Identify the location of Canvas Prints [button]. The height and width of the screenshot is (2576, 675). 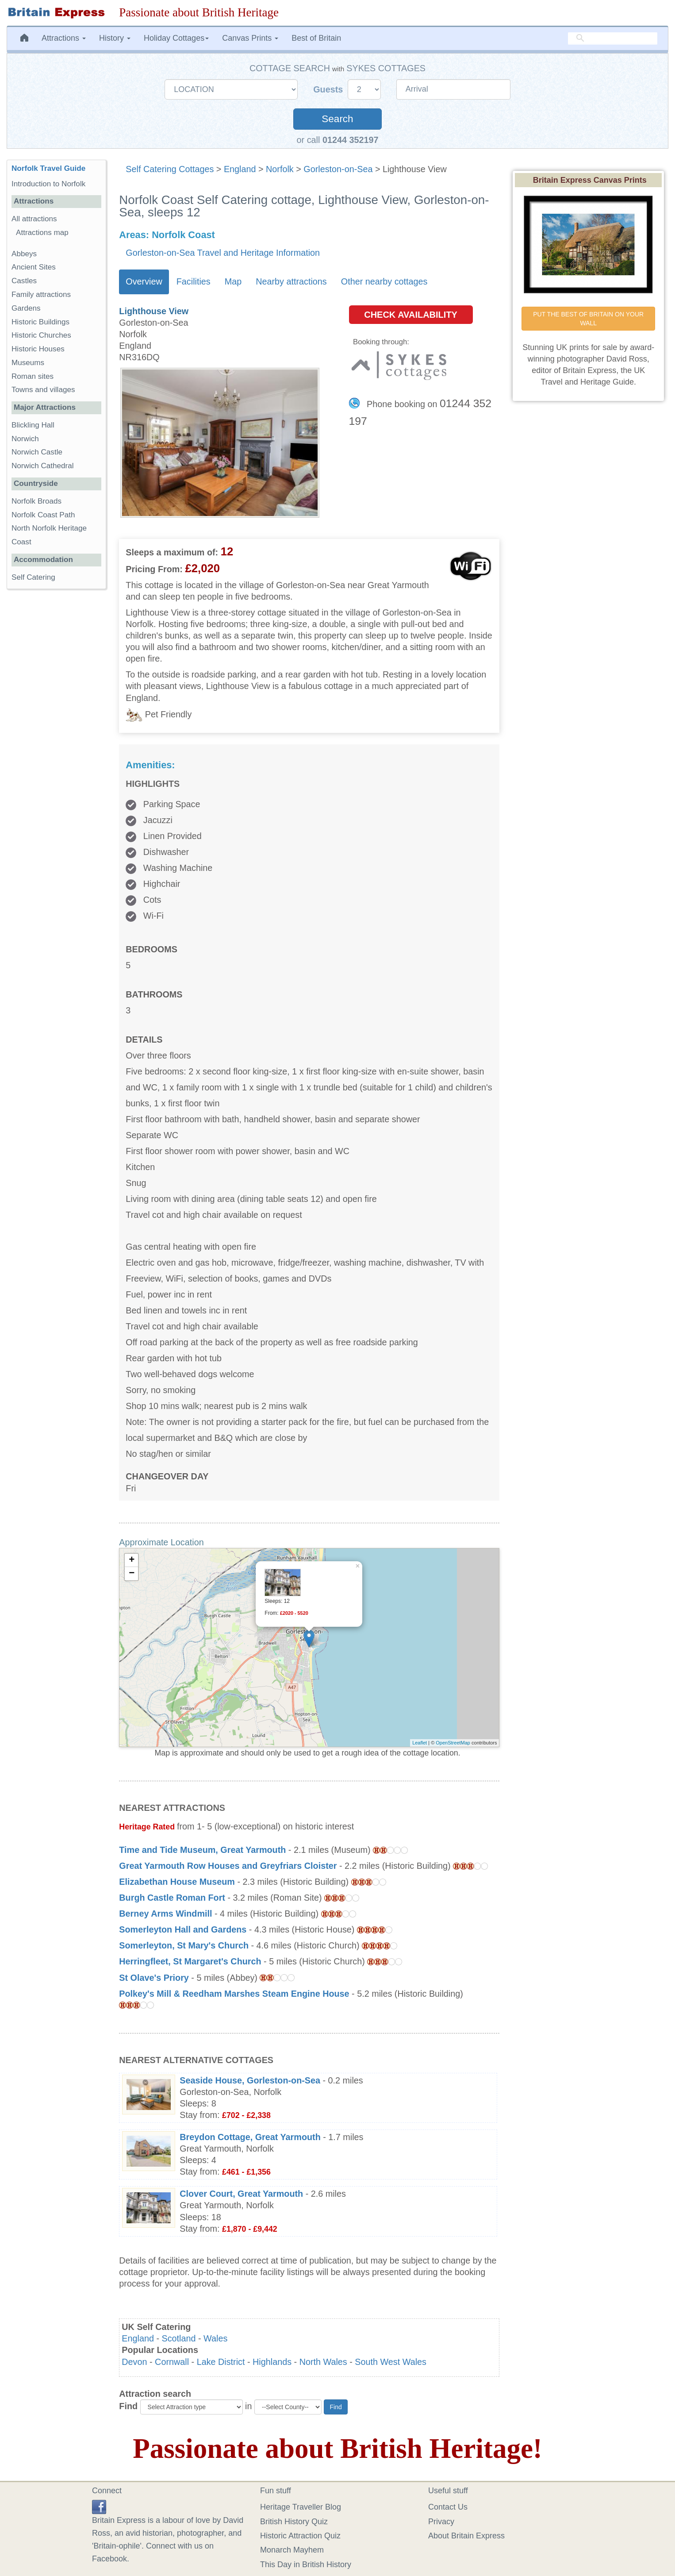
(250, 38).